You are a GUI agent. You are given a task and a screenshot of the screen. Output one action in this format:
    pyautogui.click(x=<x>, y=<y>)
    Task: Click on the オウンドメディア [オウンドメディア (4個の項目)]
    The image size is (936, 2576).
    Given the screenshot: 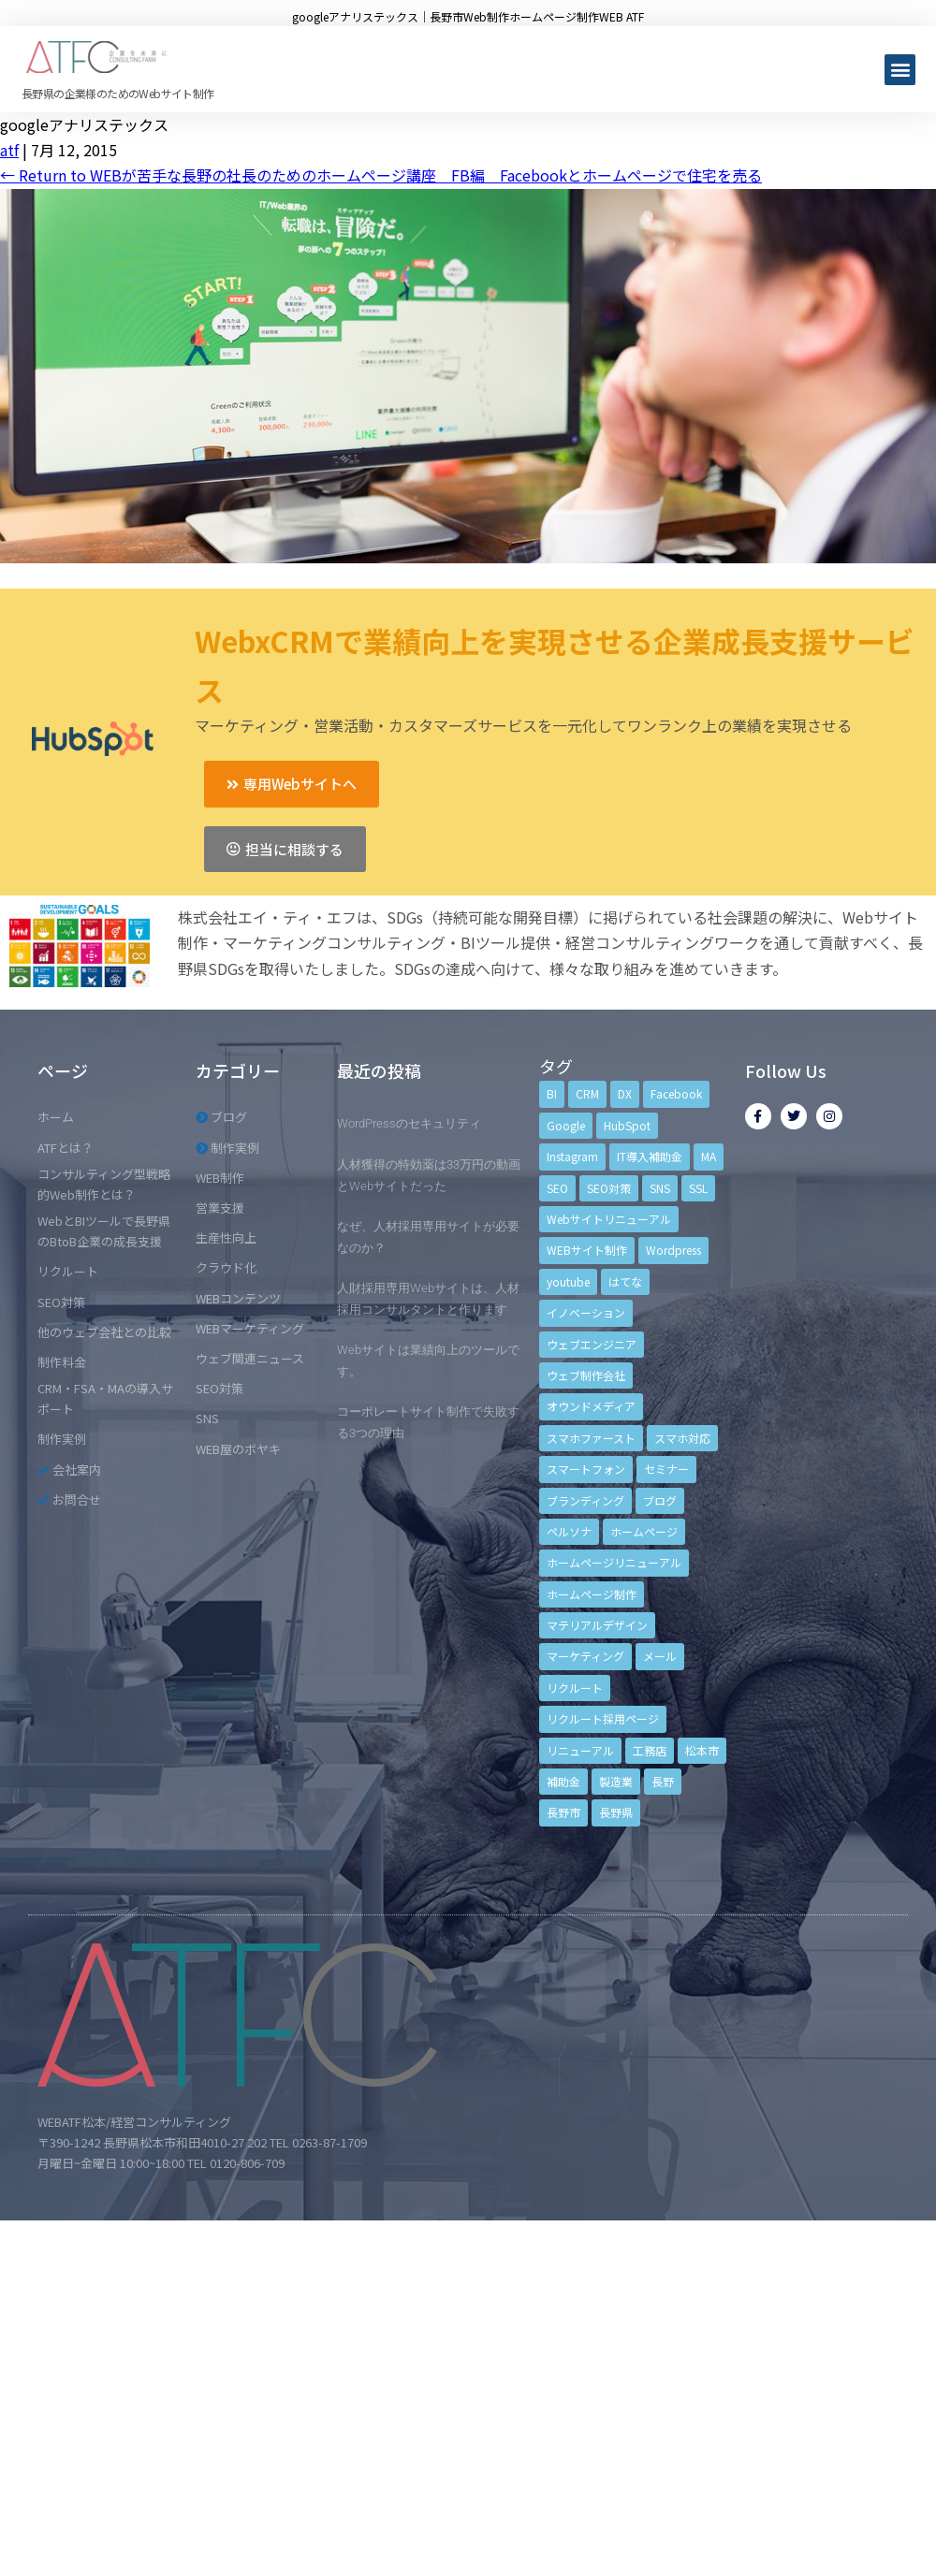 What is the action you would take?
    pyautogui.click(x=591, y=1406)
    